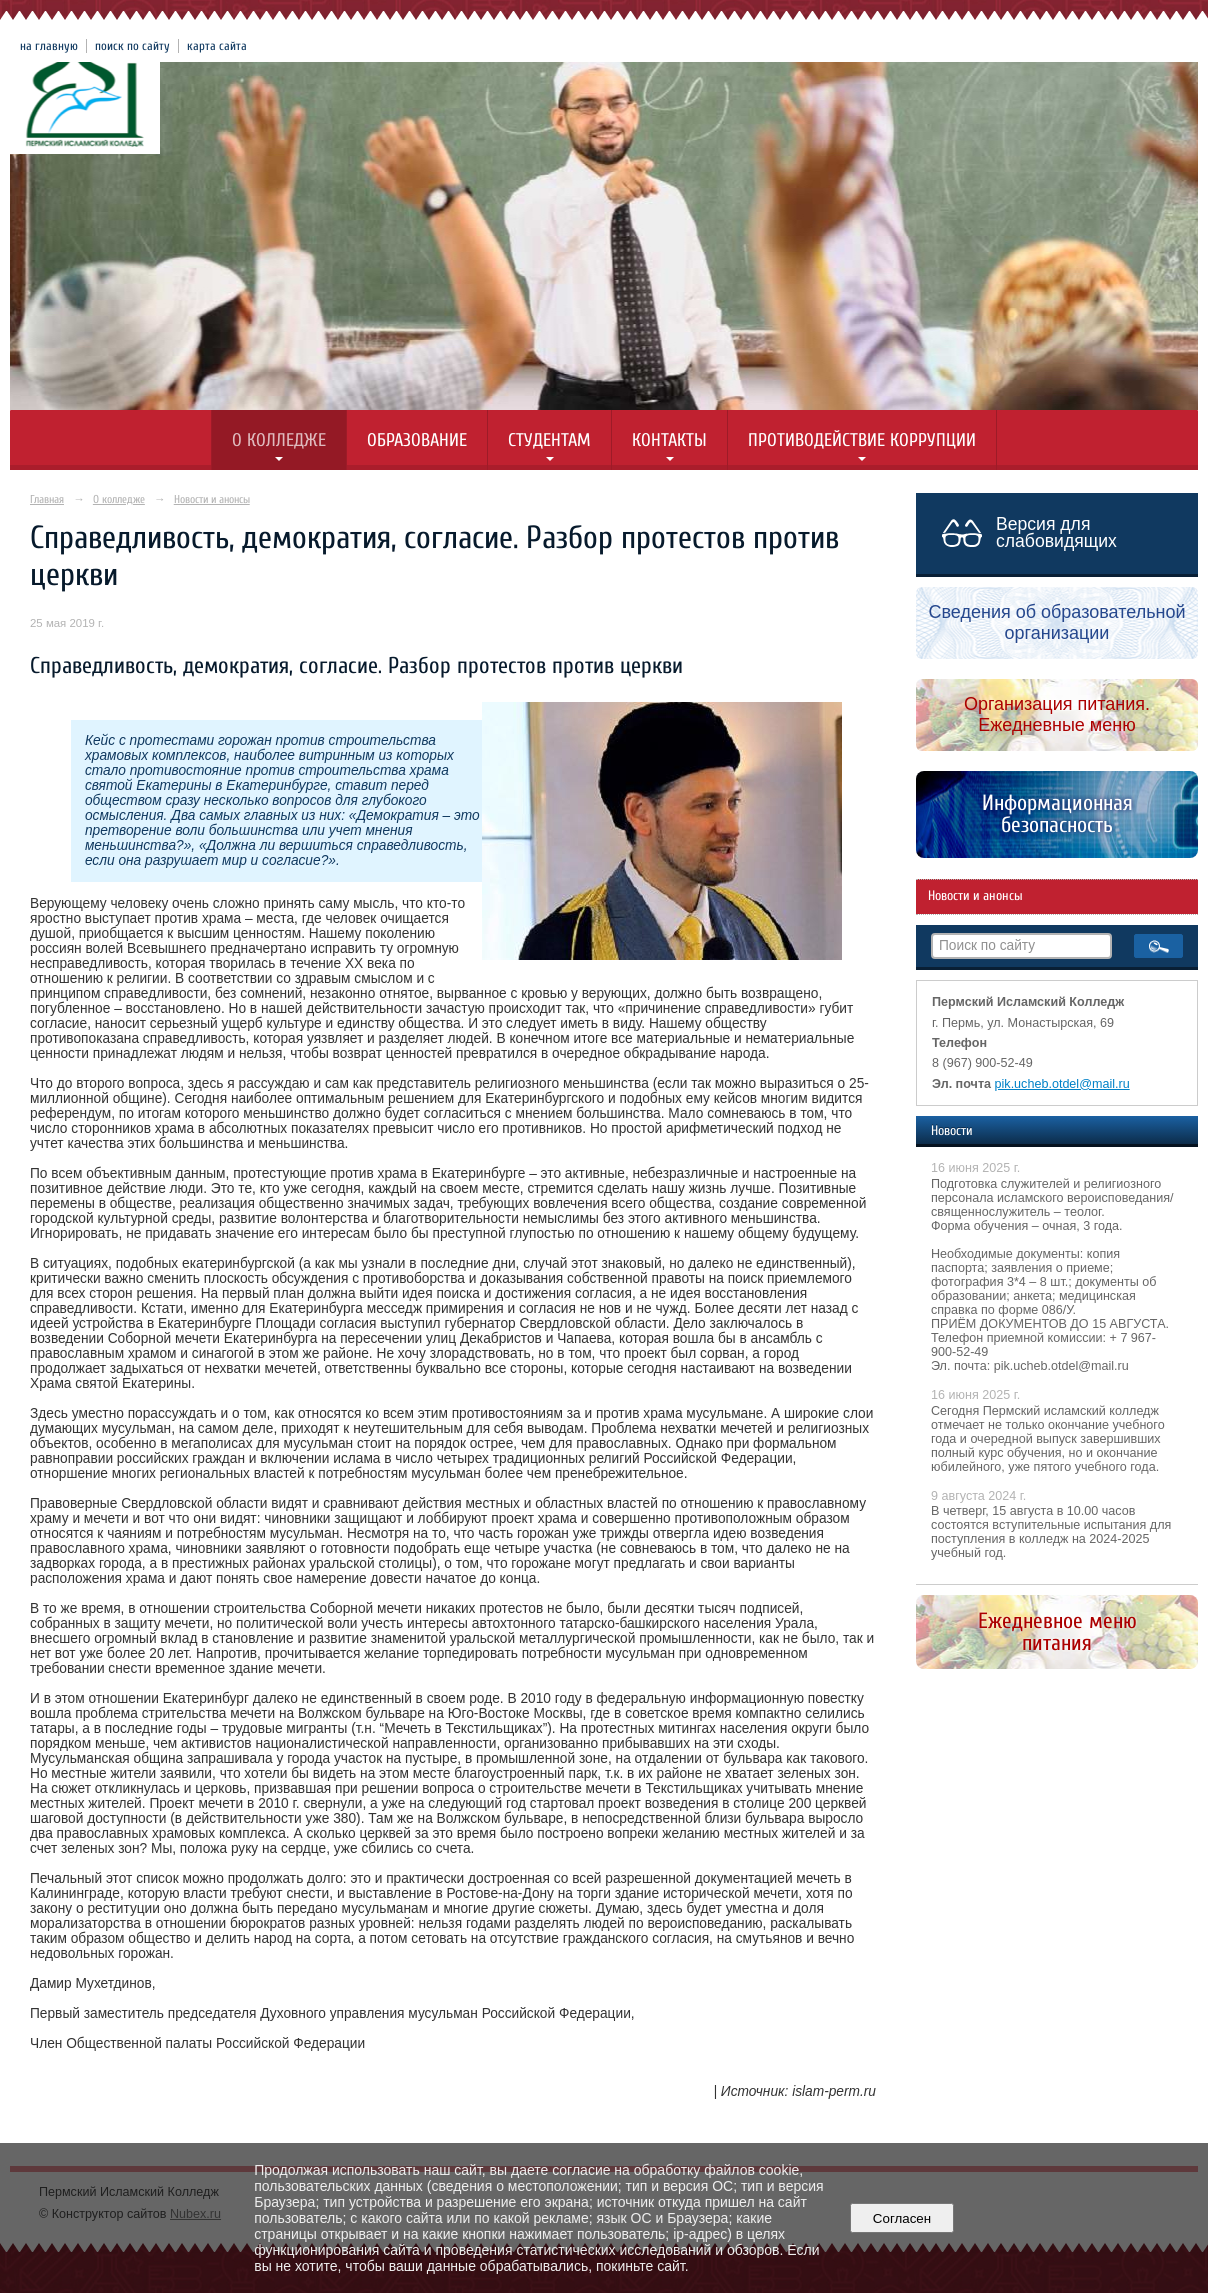 This screenshot has width=1208, height=2293. Describe the element at coordinates (1057, 814) in the screenshot. I see `Информационная безопасность` at that location.